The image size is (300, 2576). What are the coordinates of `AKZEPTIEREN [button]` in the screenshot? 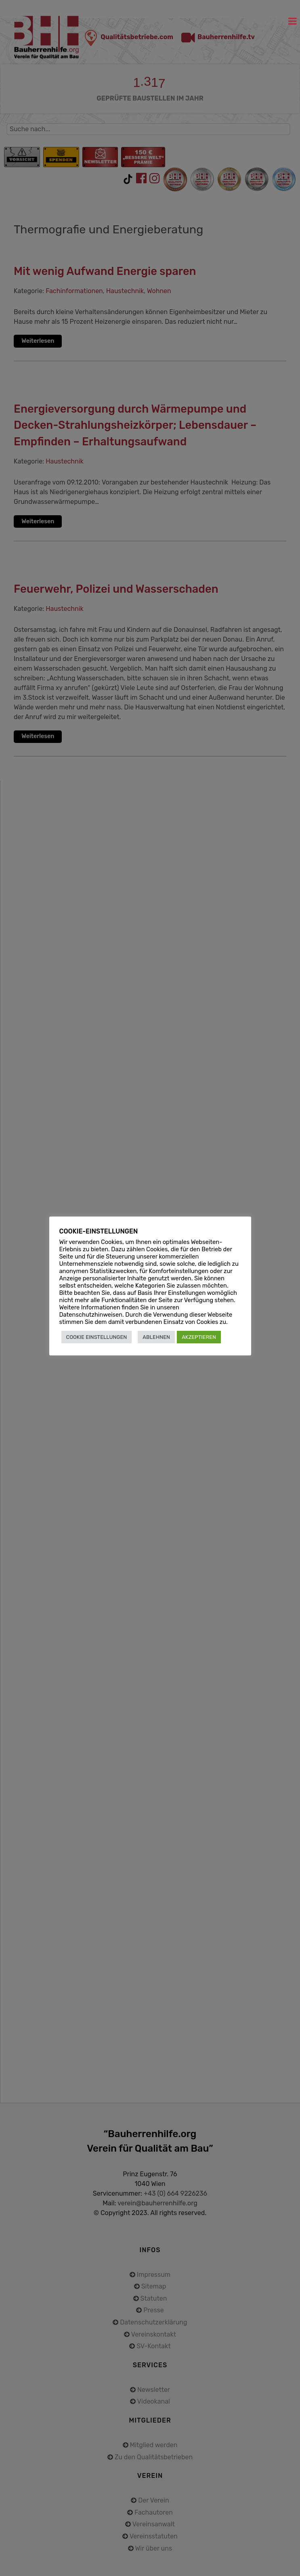 It's located at (199, 1337).